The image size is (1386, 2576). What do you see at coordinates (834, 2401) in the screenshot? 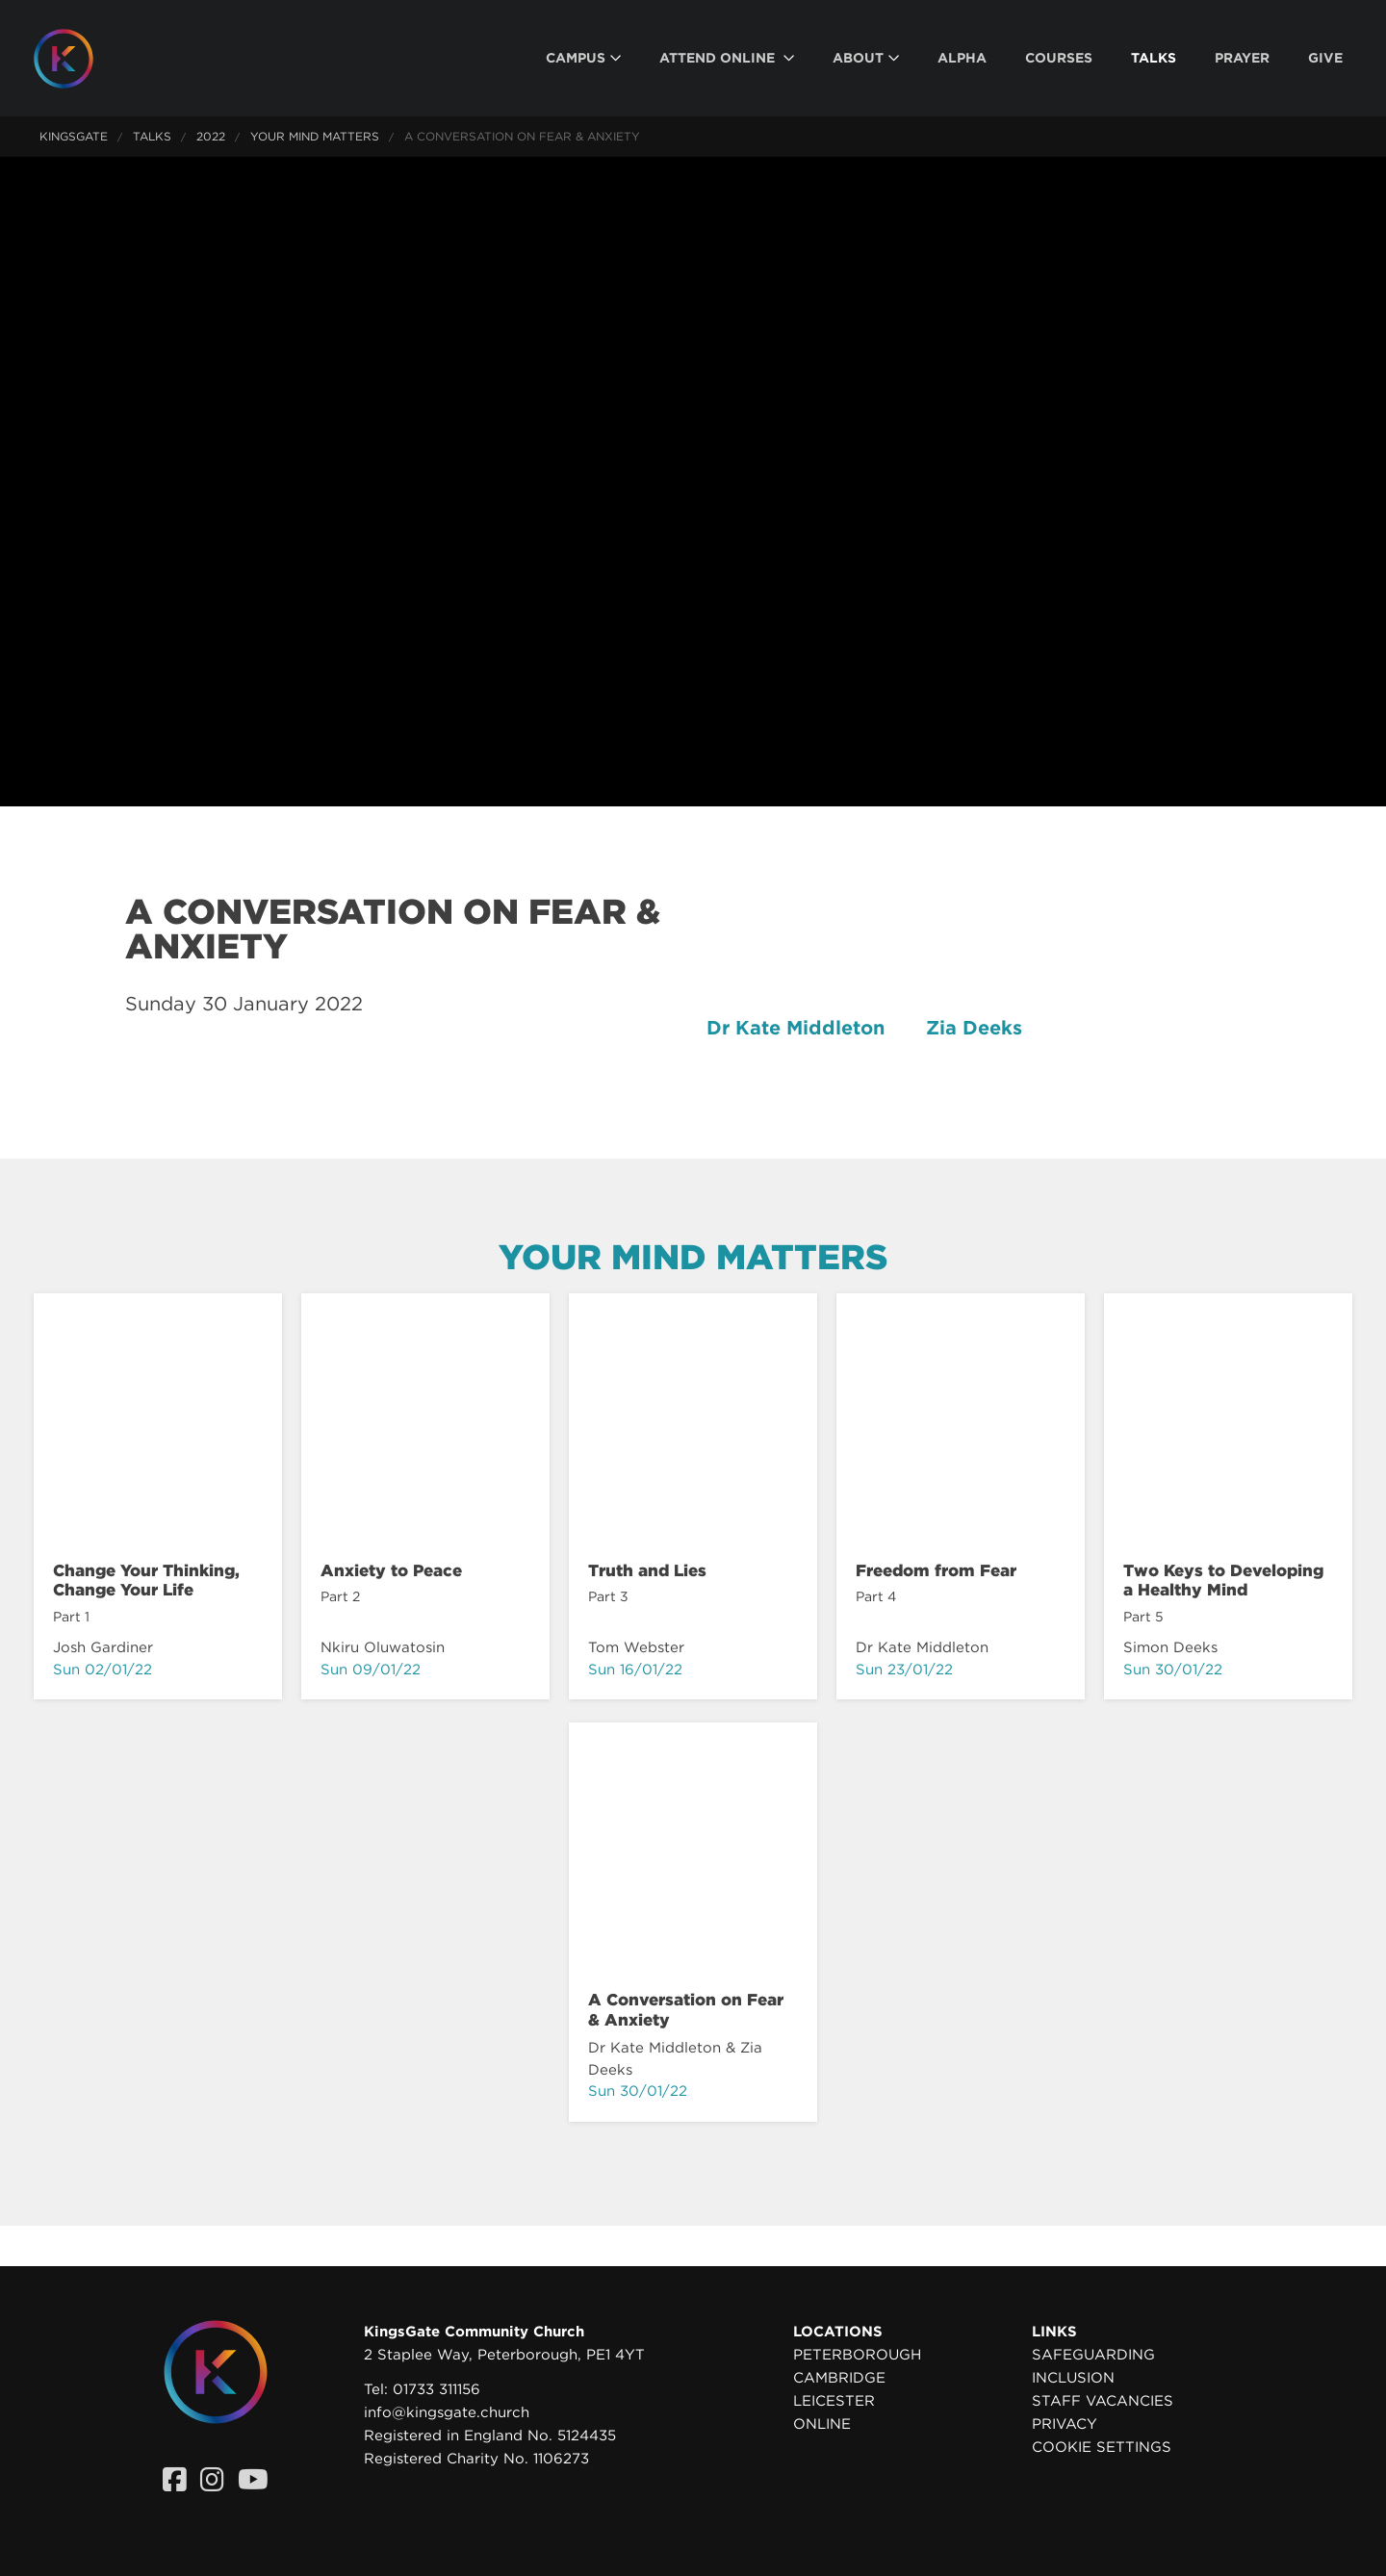
I see `Leicester` at bounding box center [834, 2401].